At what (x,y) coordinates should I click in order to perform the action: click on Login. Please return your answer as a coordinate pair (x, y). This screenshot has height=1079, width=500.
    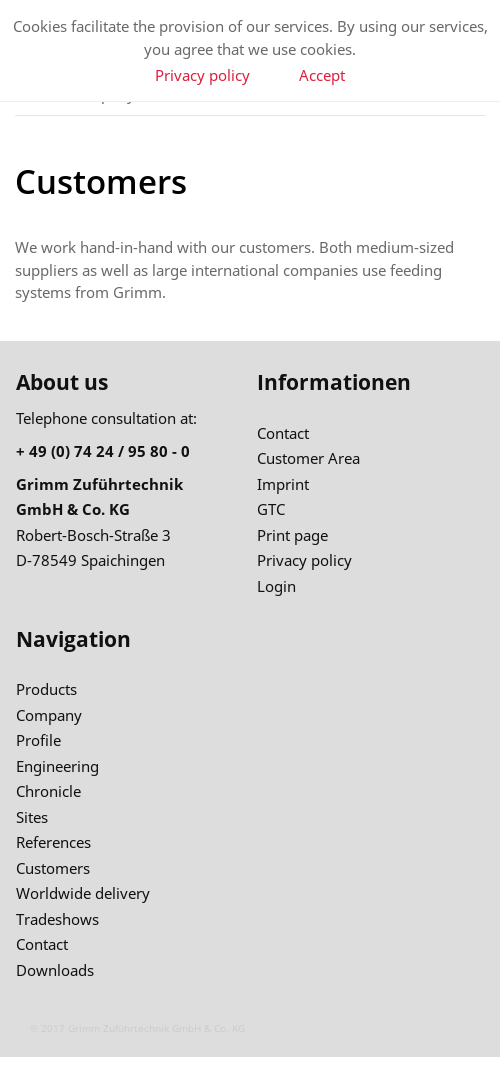
    Looking at the image, I should click on (276, 586).